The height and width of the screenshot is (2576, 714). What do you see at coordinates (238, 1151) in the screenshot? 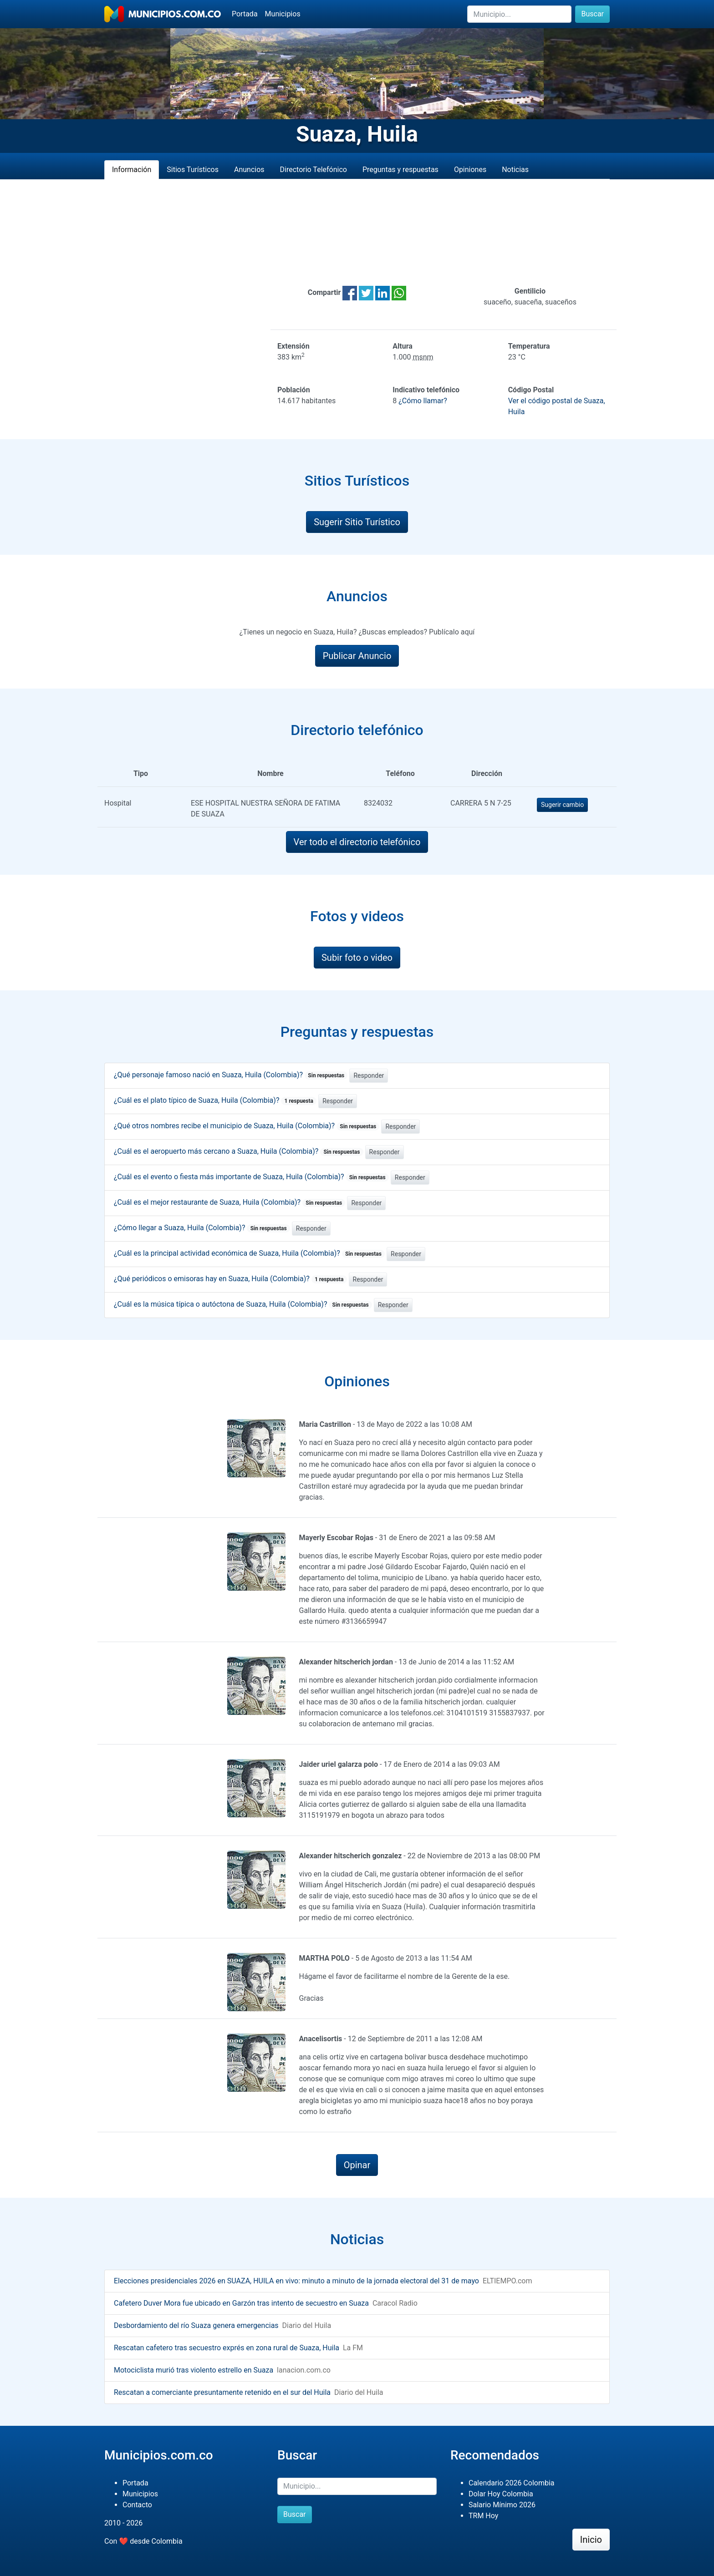
I see `¿Cuál es el aeropuerto más cercano a Suaza, Huila (Colombia)?` at bounding box center [238, 1151].